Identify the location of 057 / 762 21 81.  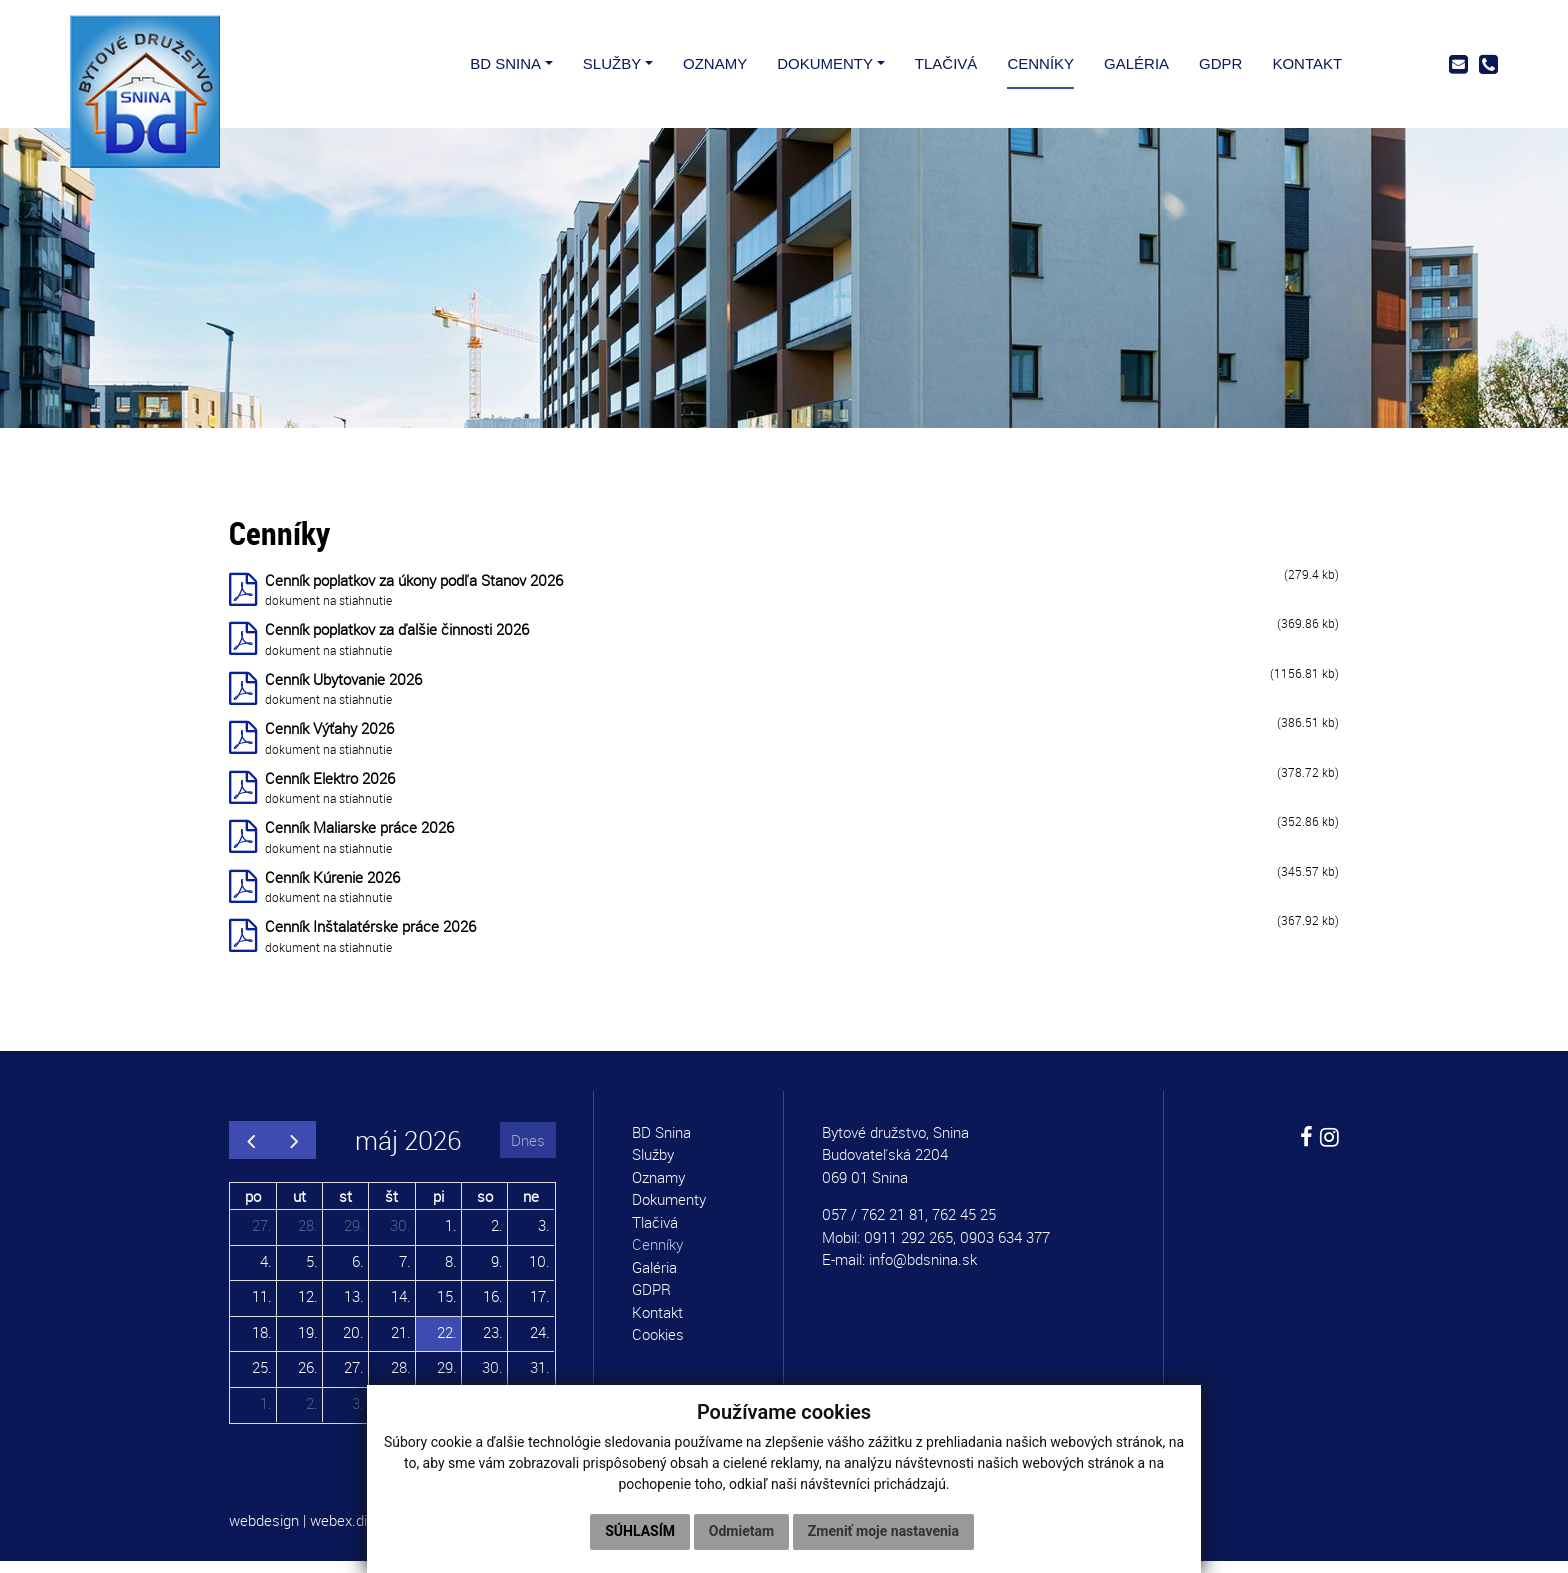
(873, 1226).